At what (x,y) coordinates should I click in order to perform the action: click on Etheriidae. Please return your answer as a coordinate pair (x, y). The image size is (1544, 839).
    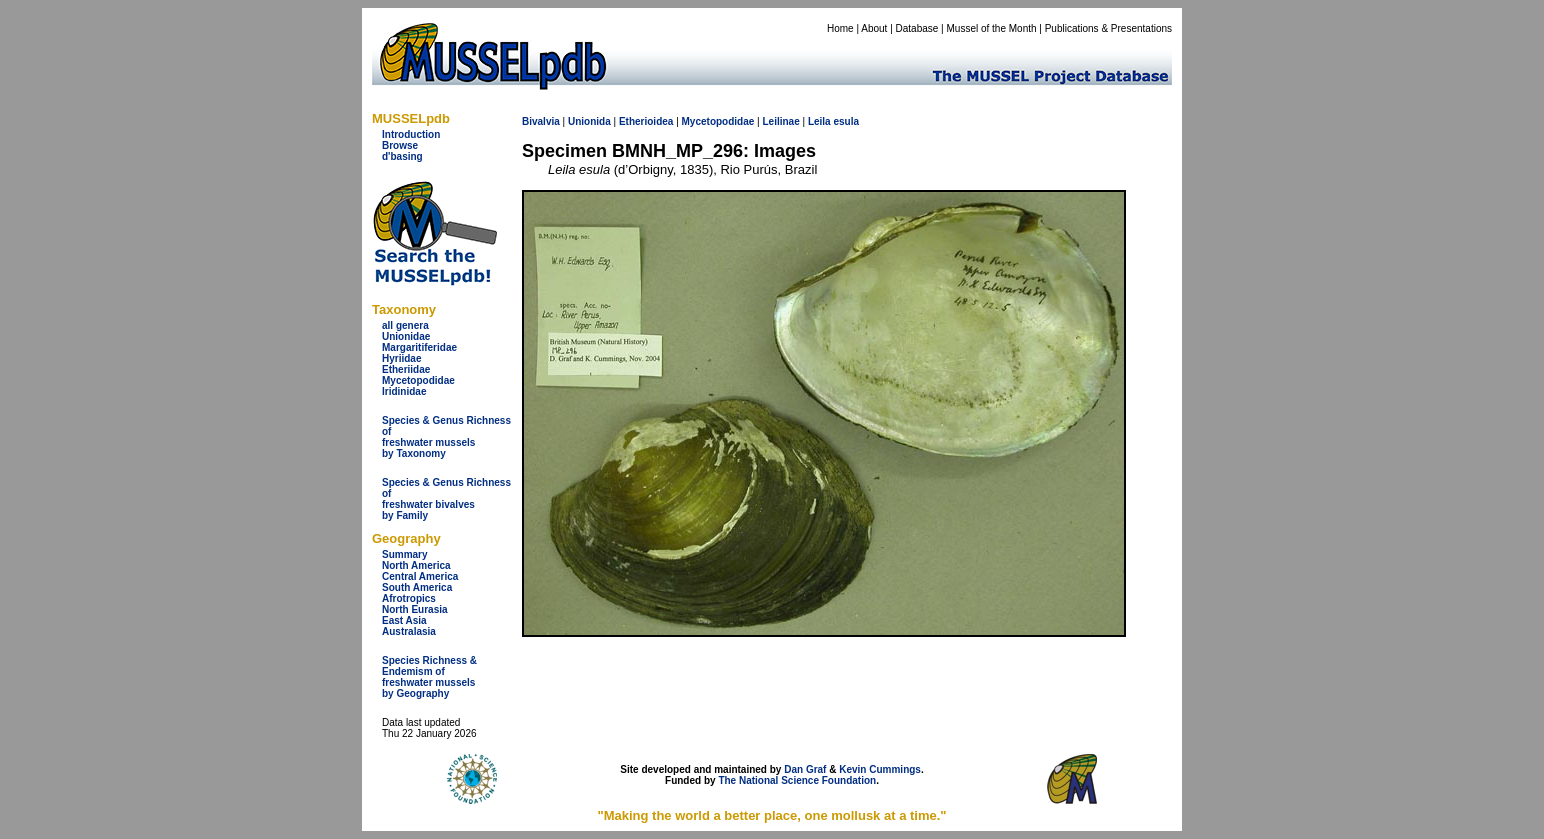
    Looking at the image, I should click on (406, 369).